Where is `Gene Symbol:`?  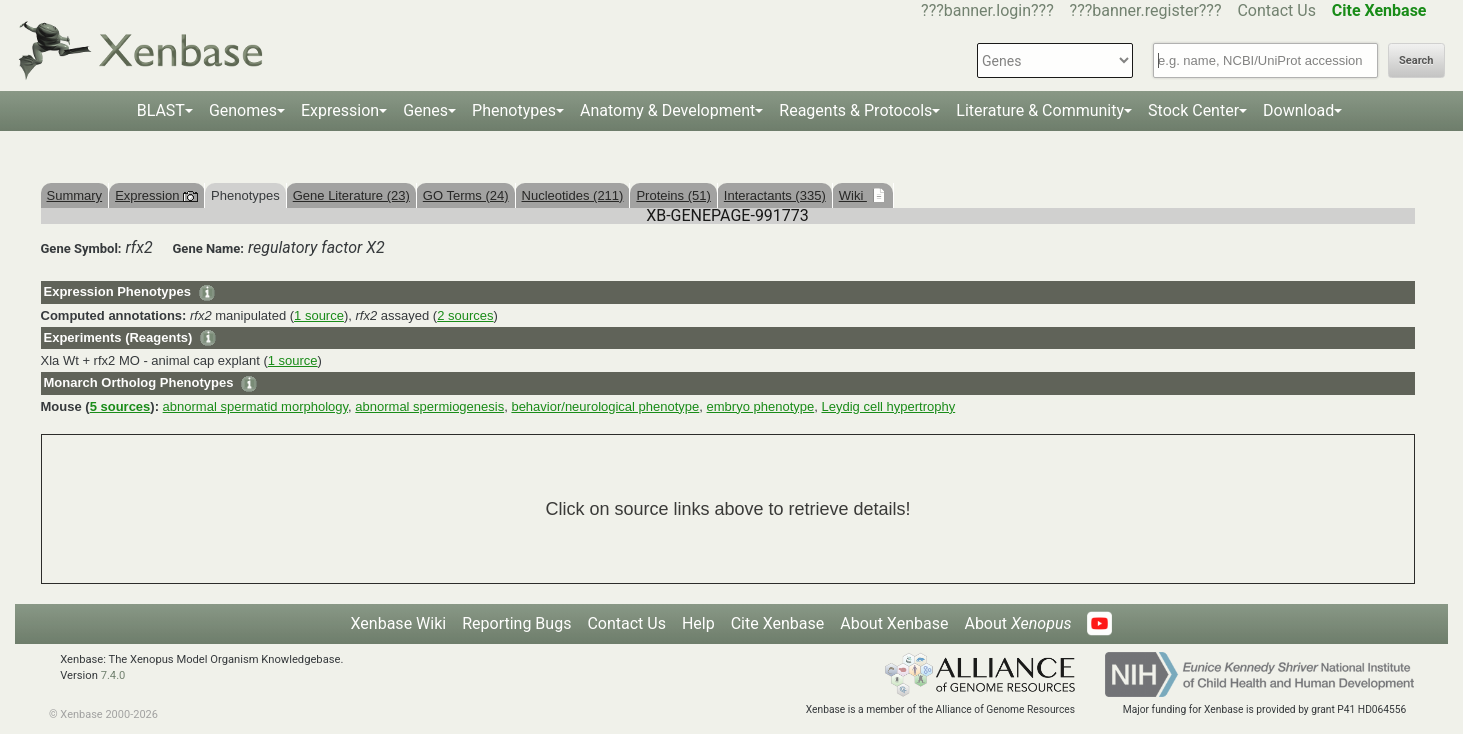 Gene Symbol: is located at coordinates (81, 248).